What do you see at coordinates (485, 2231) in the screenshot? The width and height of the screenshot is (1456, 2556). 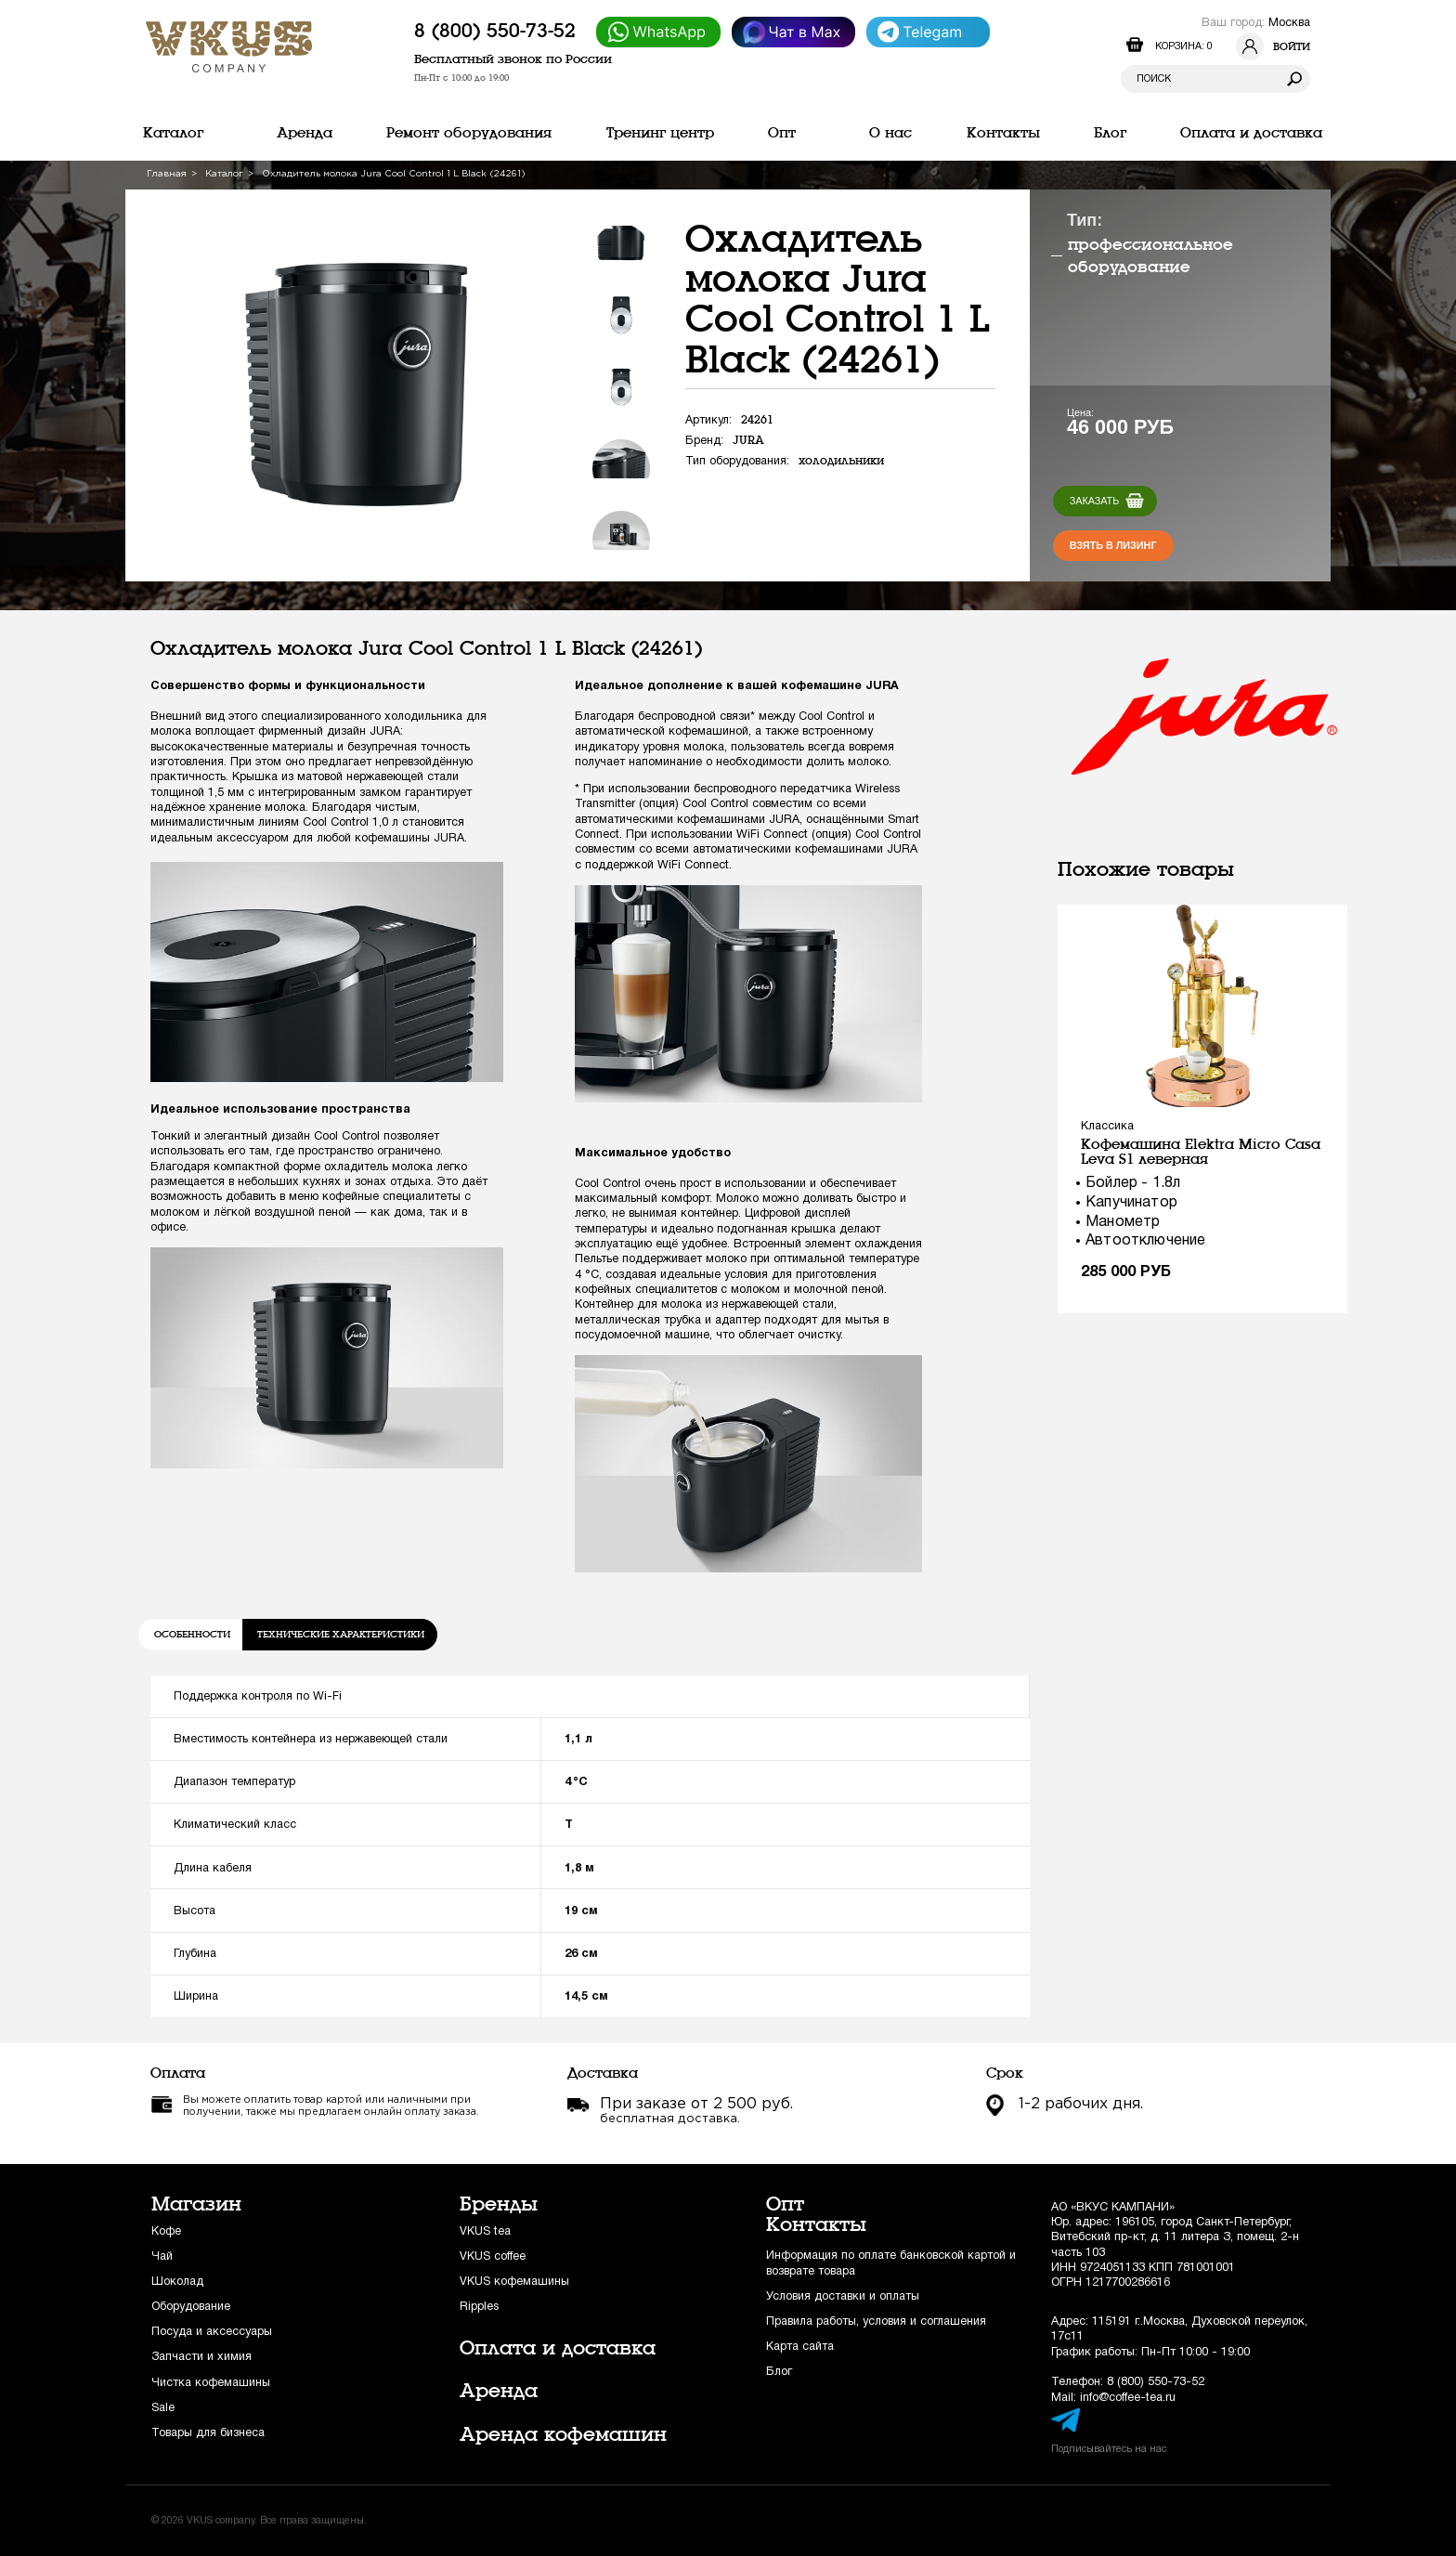 I see `VKUS tea` at bounding box center [485, 2231].